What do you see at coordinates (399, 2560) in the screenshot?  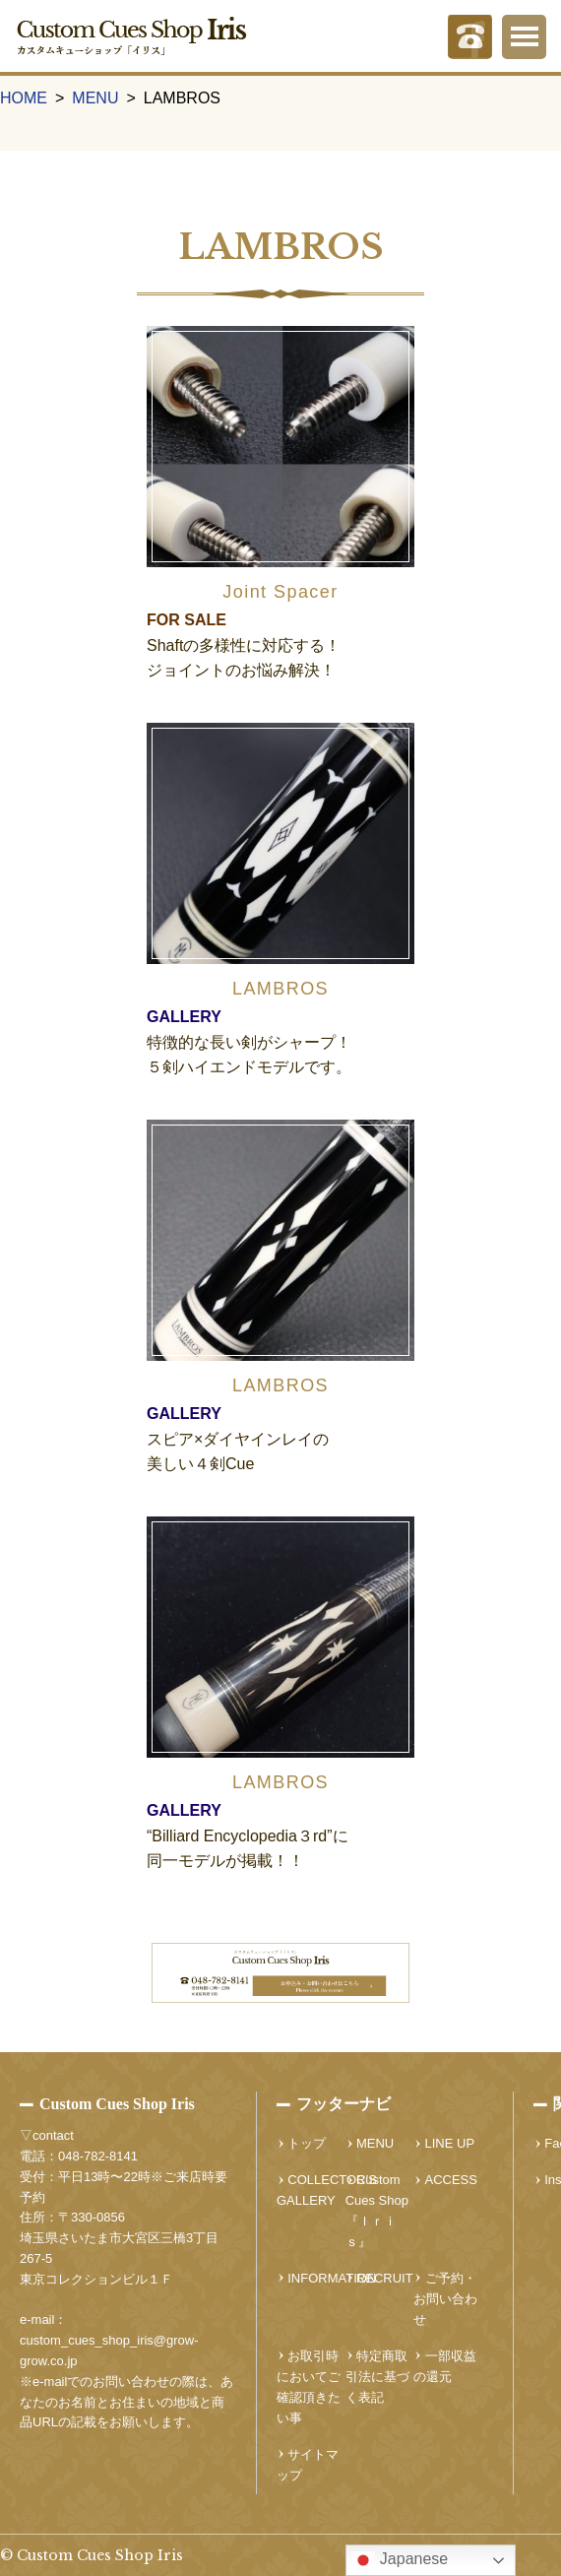 I see `Japanese` at bounding box center [399, 2560].